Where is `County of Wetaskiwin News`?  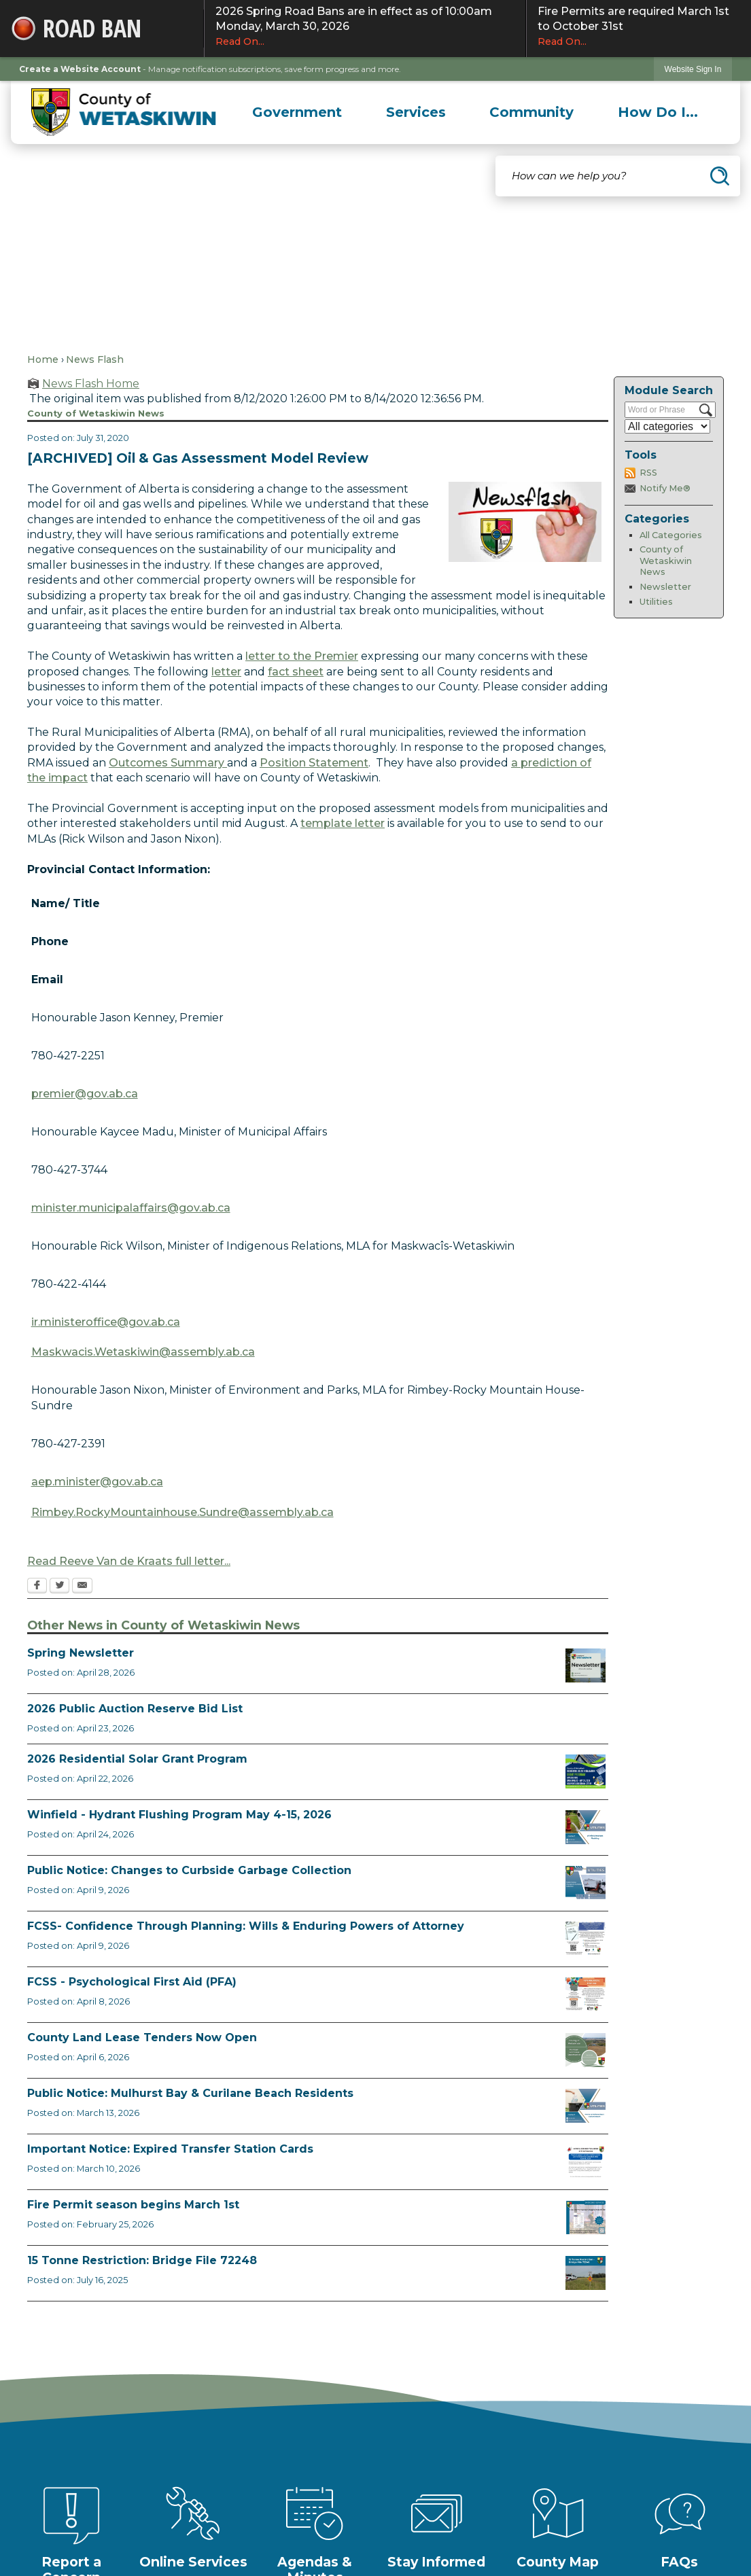
County of Wetaskiwin News is located at coordinates (666, 560).